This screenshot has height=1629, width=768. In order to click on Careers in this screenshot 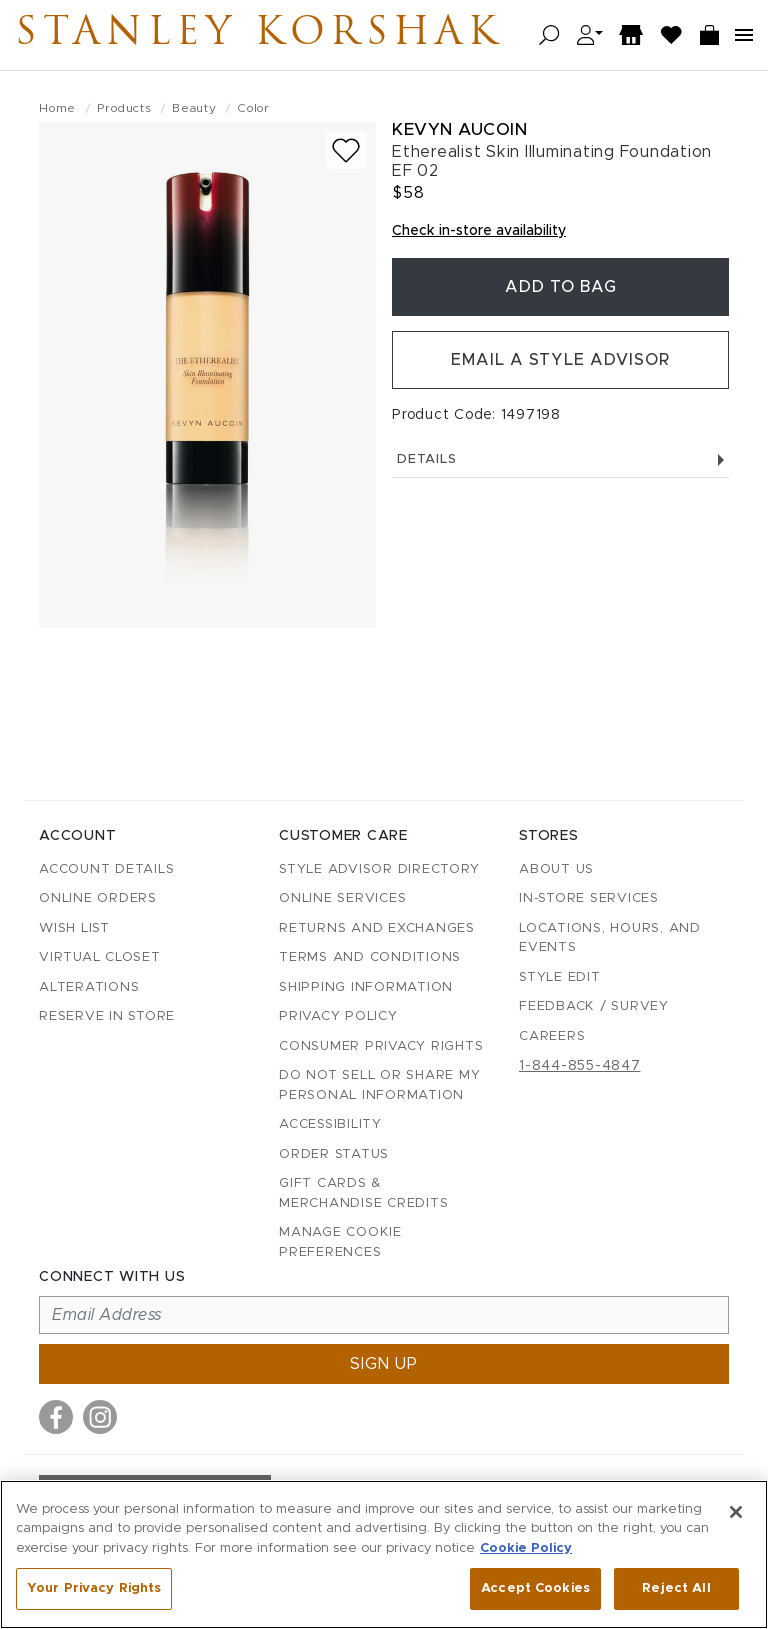, I will do `click(552, 1036)`.